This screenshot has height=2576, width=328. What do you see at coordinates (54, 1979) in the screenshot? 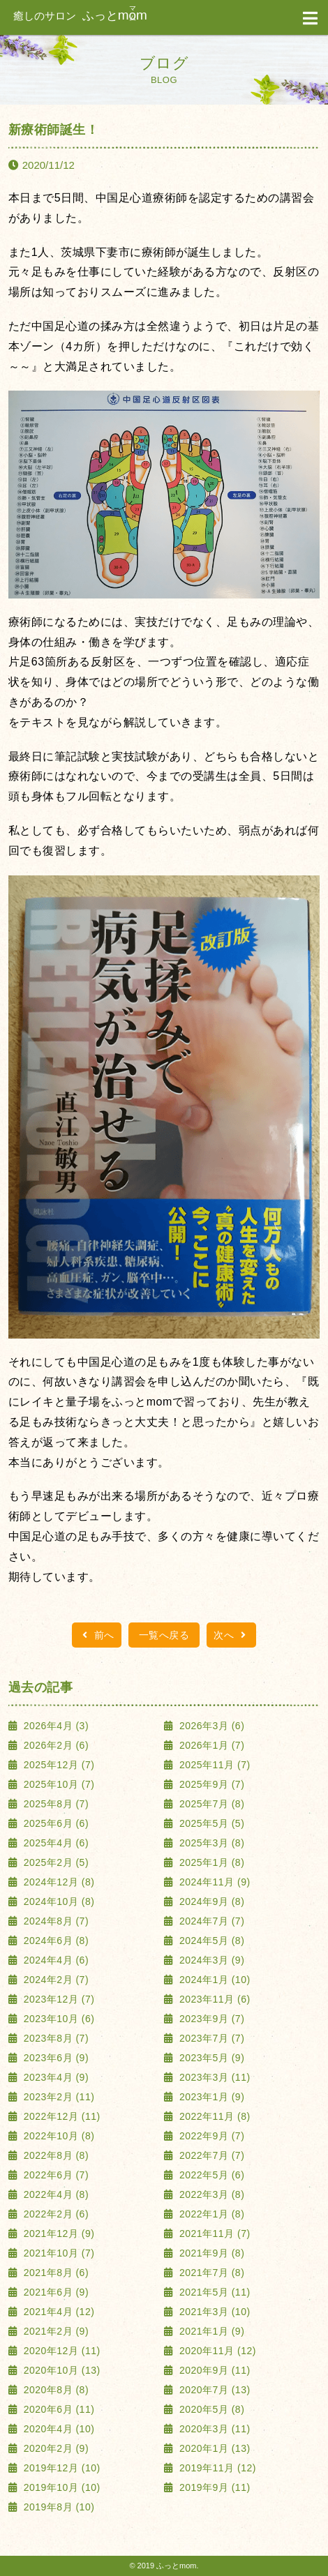
I see `2024年2月 (7)` at bounding box center [54, 1979].